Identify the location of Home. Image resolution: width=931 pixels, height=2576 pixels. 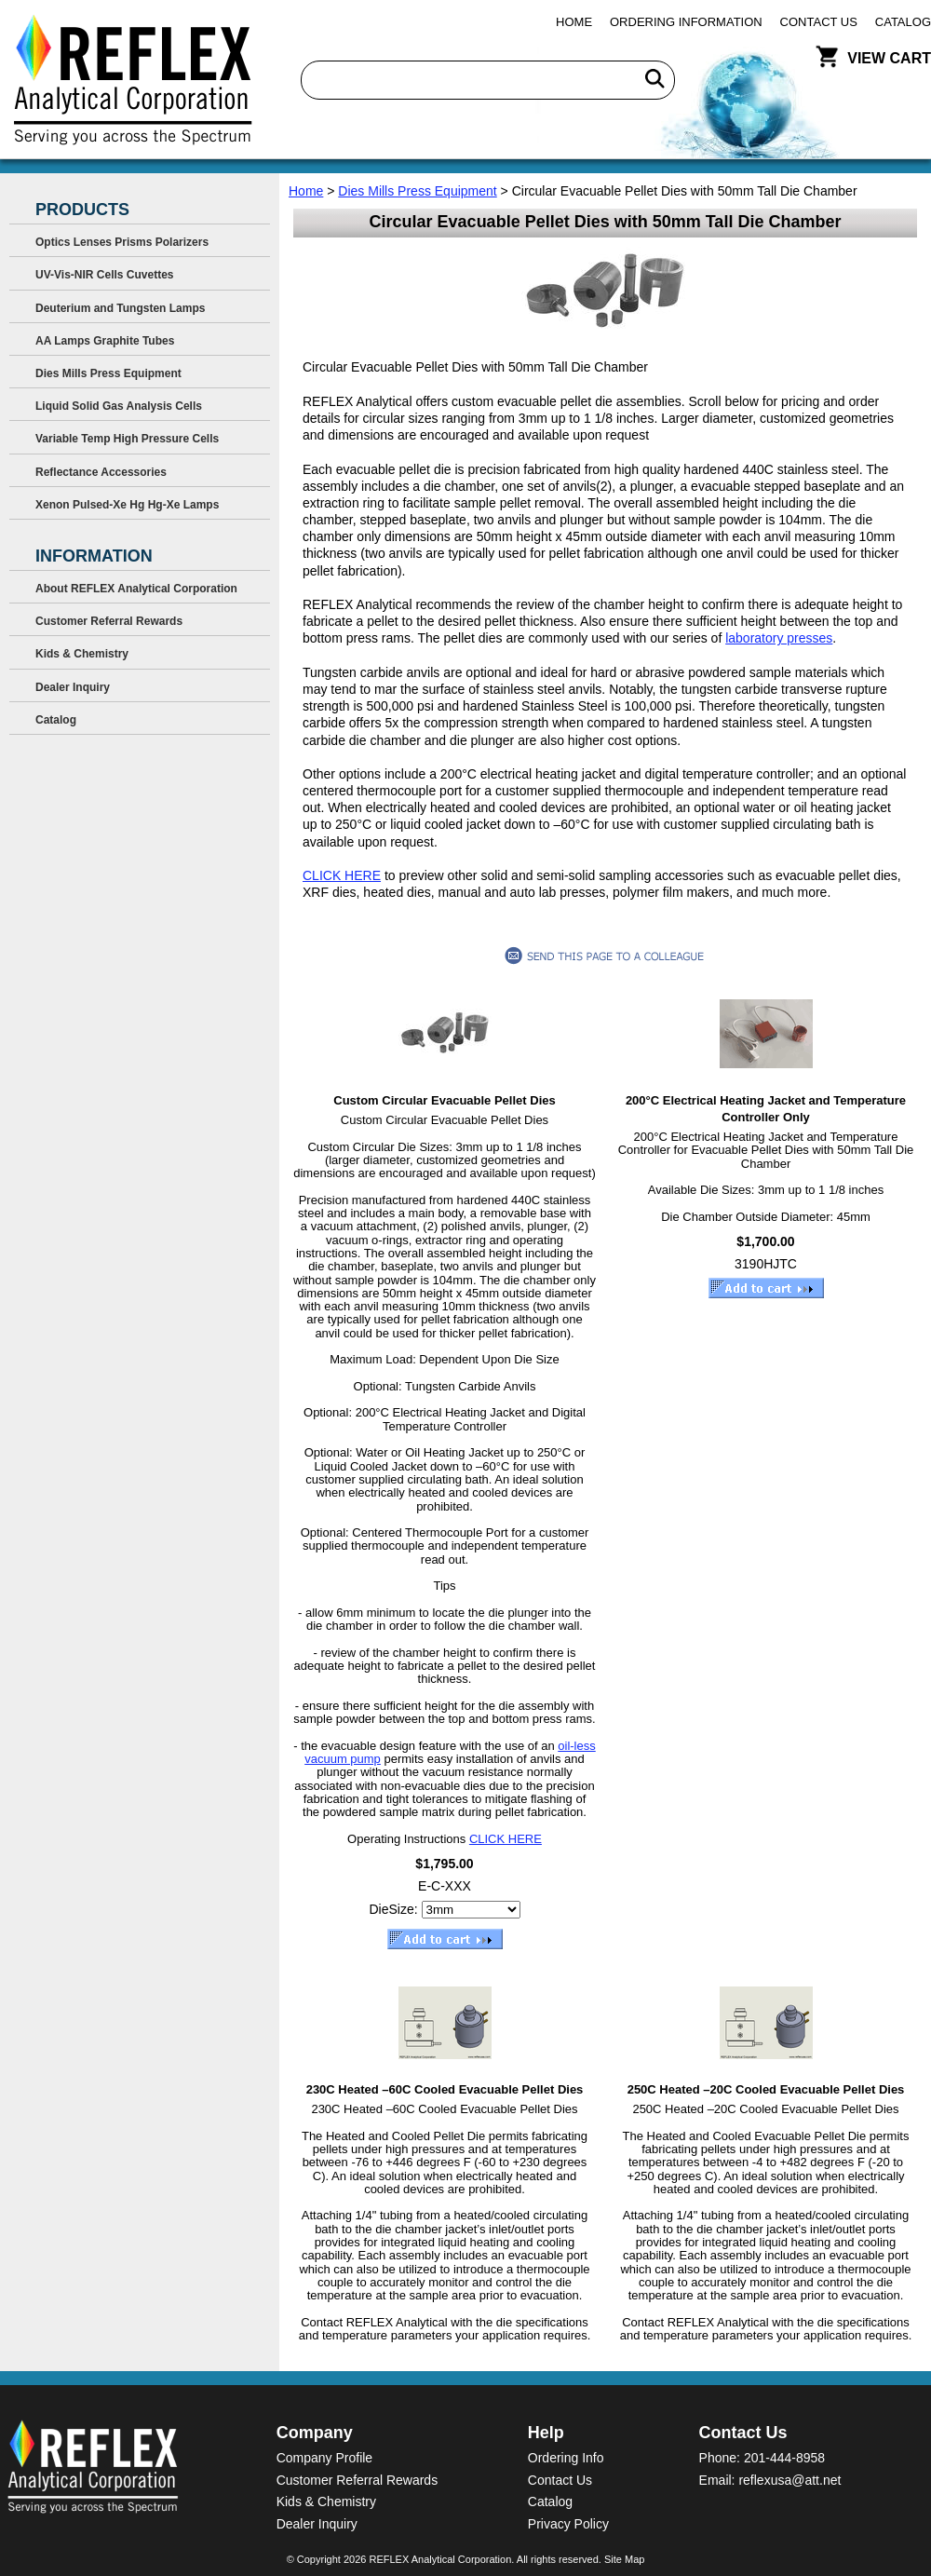
(574, 22).